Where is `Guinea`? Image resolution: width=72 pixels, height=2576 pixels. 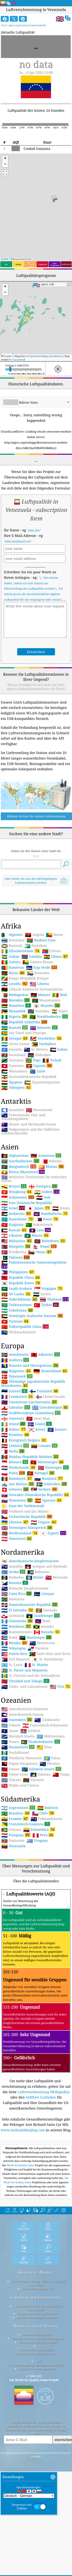 Guinea is located at coordinates (10, 1007).